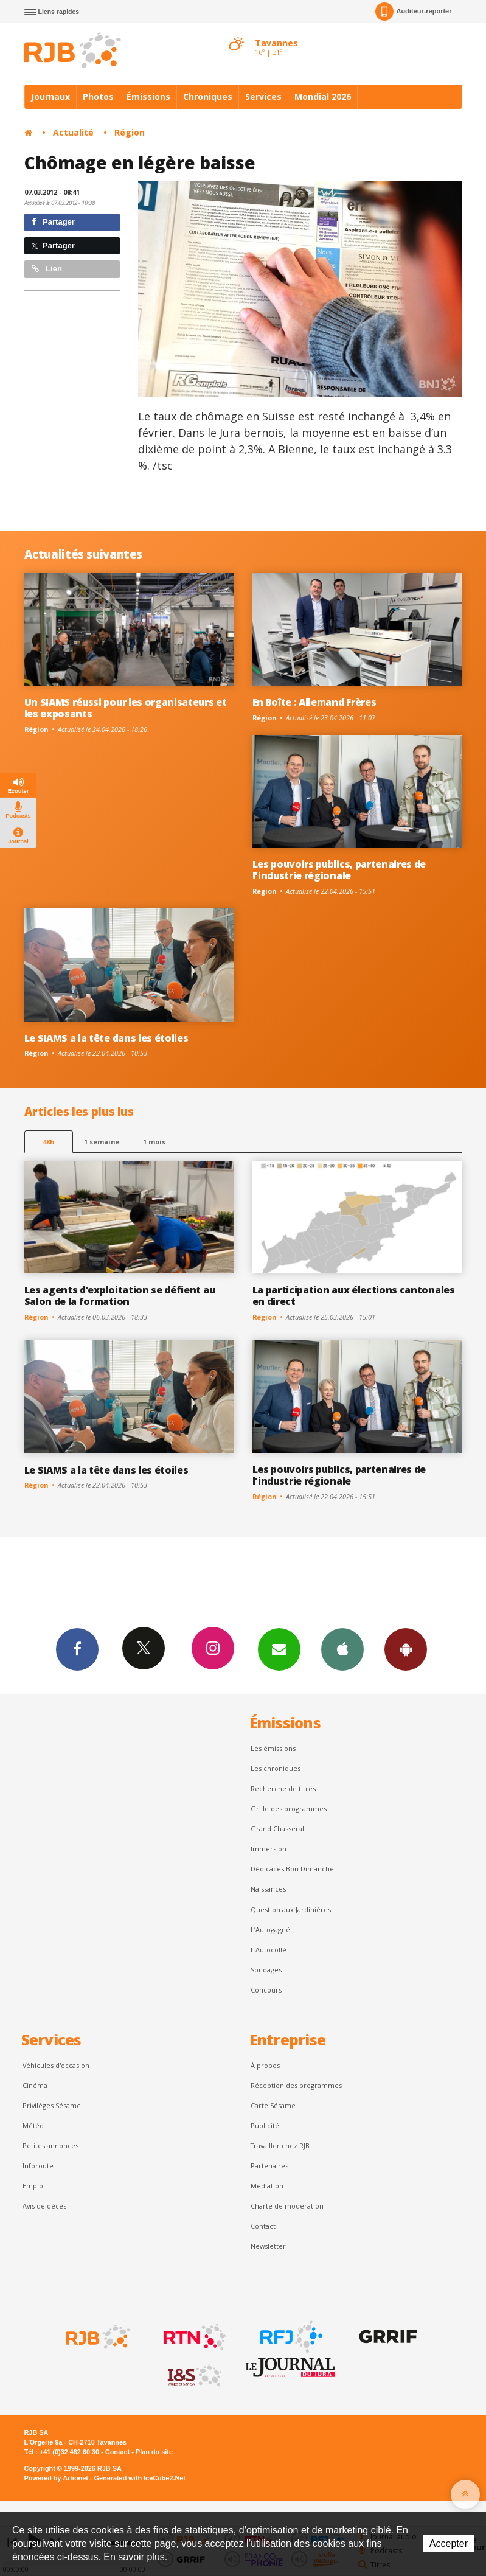 This screenshot has width=486, height=2576. Describe the element at coordinates (279, 1648) in the screenshot. I see `Newsletters` at that location.